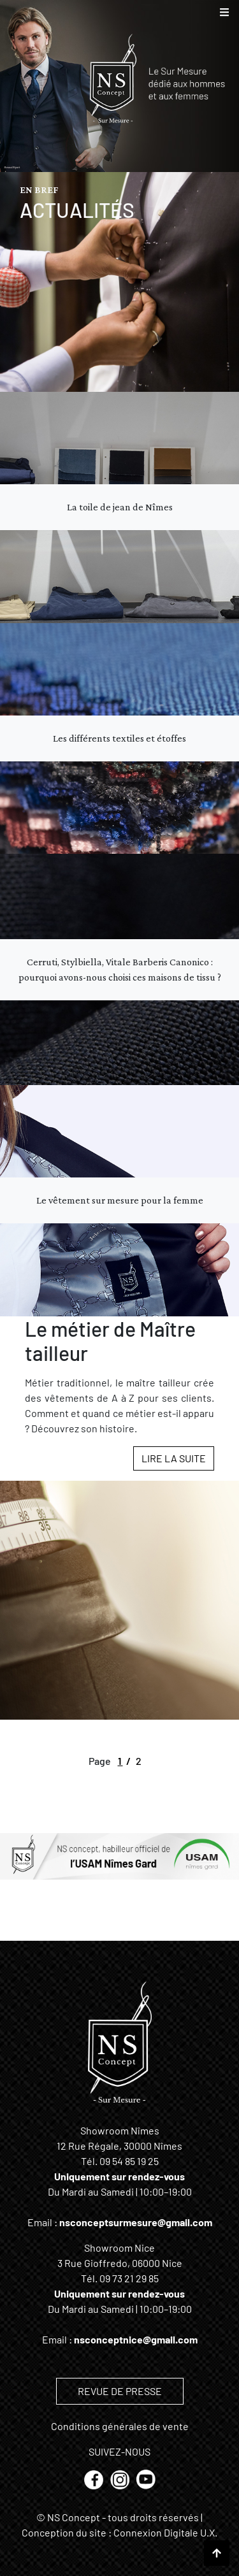 The image size is (239, 2576). I want to click on La toile de jean de Nîmes, so click(120, 506).